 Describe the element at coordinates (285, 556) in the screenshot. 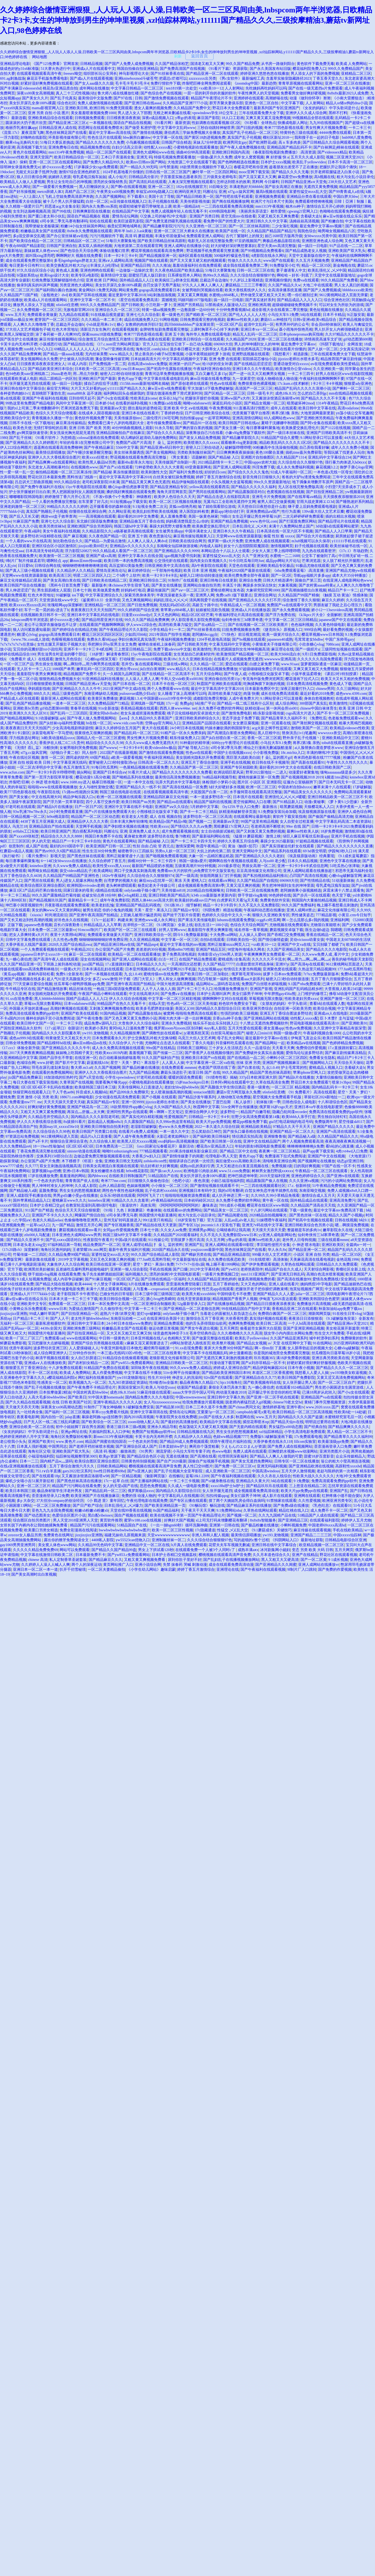

I see `水蜜桃一二二1688` at that location.